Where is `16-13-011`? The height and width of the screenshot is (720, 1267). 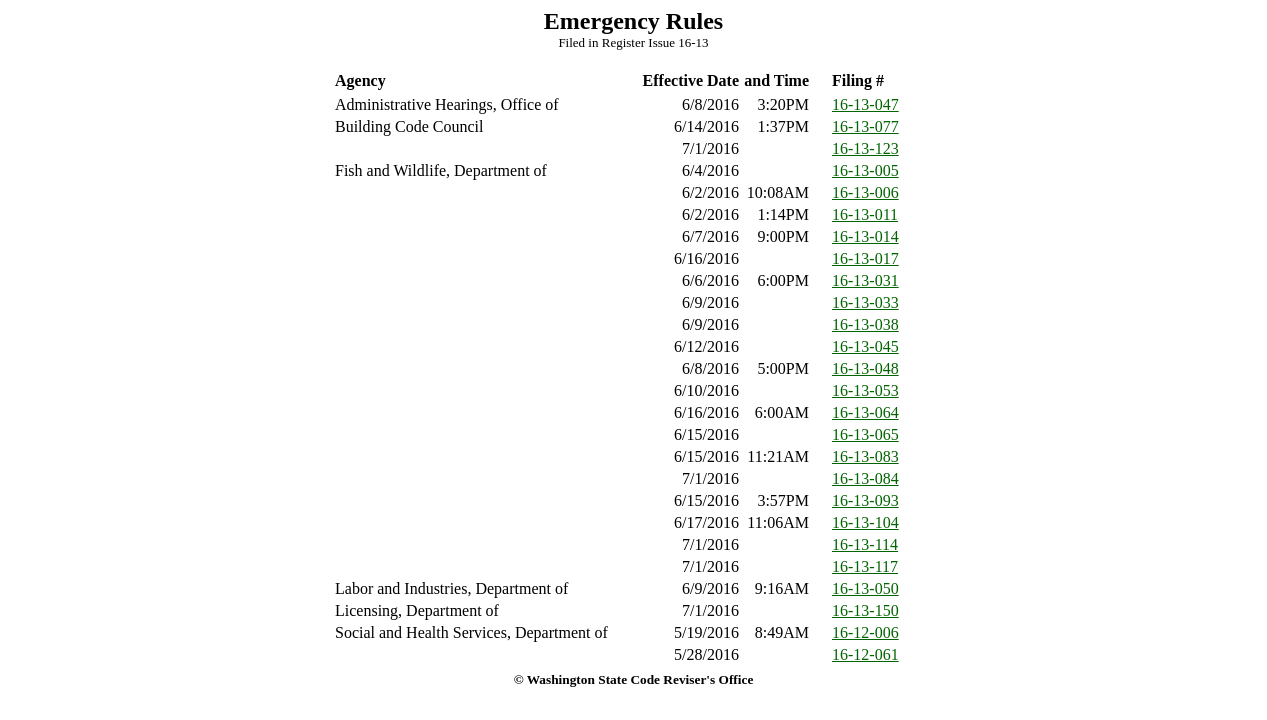 16-13-011 is located at coordinates (865, 214).